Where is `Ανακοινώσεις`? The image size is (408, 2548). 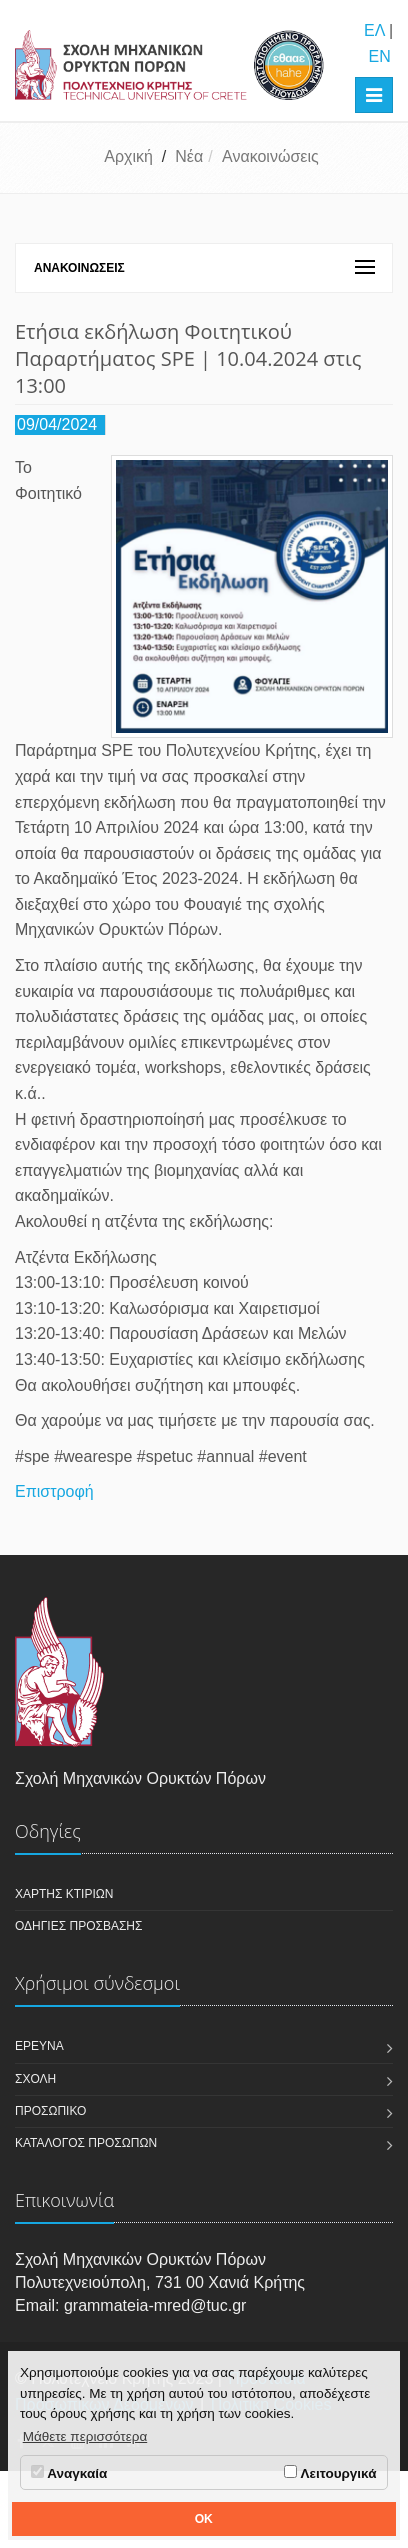 Ανακοινώσεις is located at coordinates (270, 156).